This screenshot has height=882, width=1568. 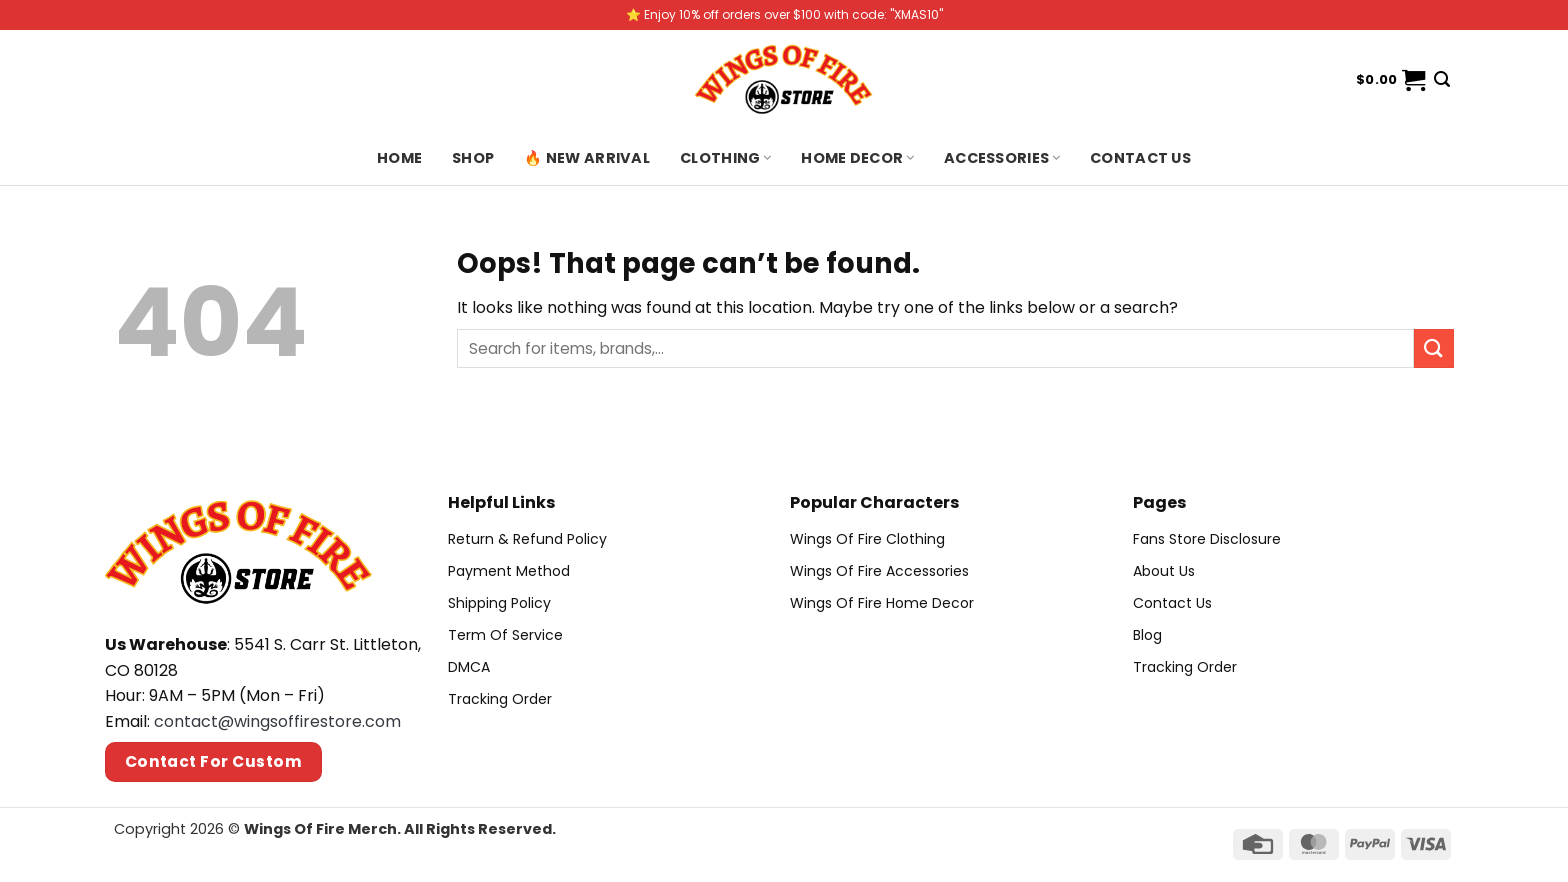 I want to click on Contact us, so click(x=1140, y=158).